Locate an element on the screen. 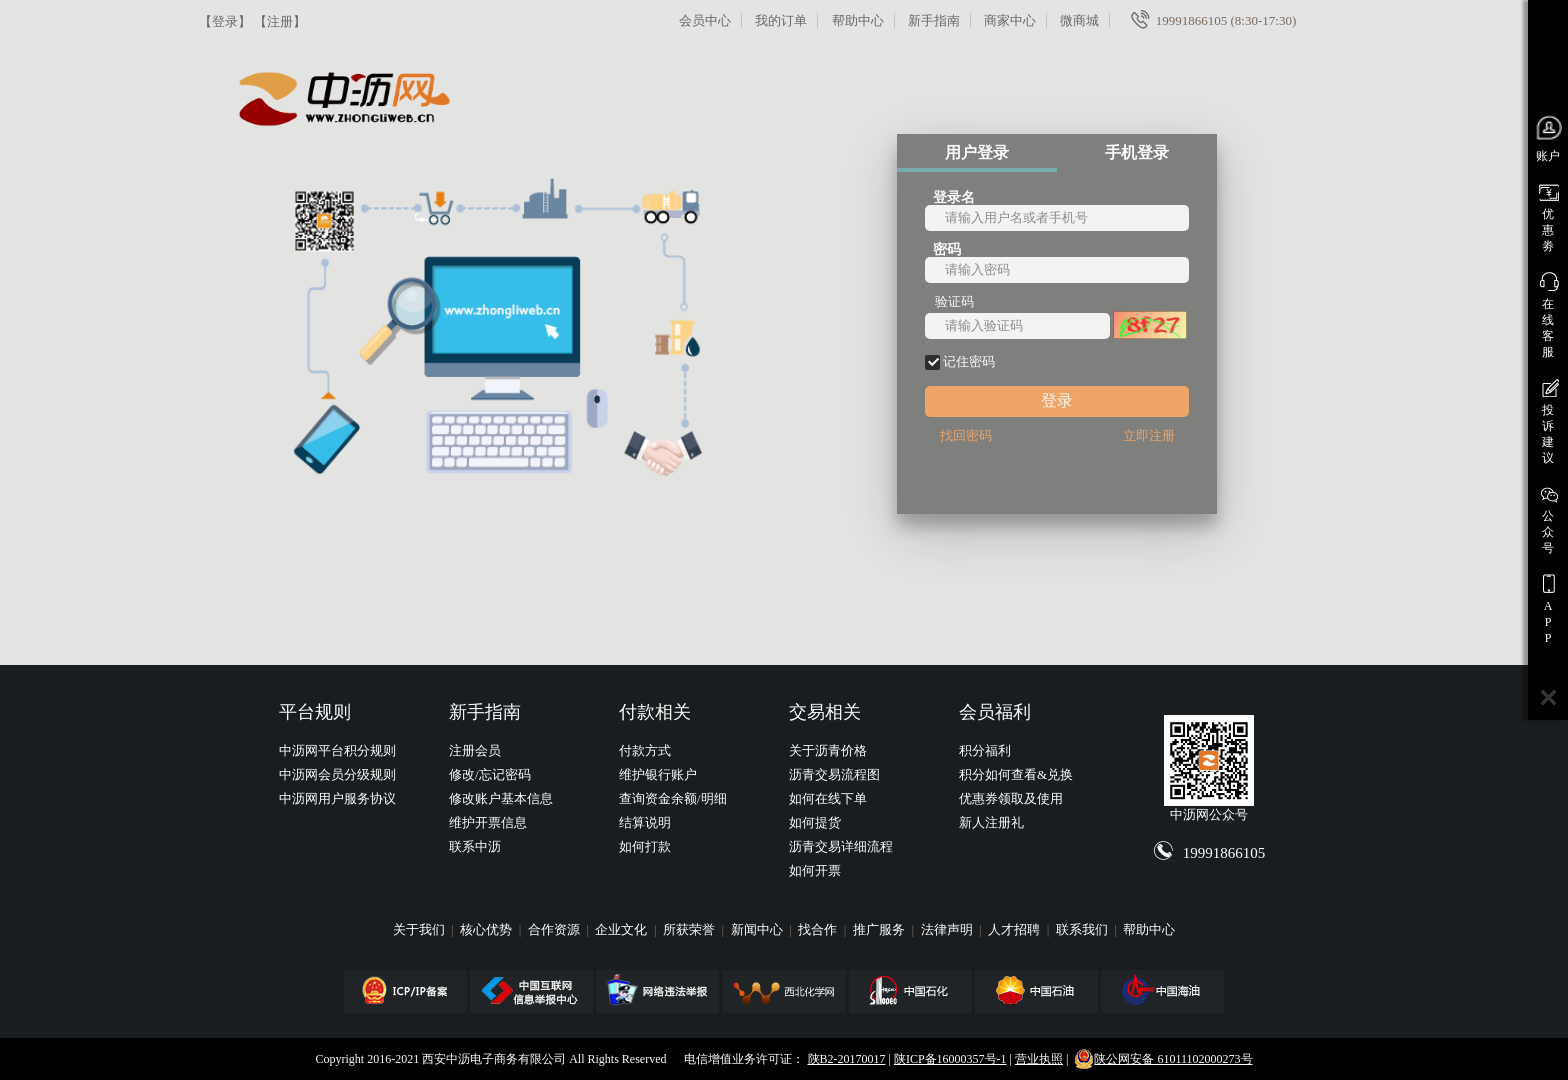 The width and height of the screenshot is (1568, 1080). 推广服务 is located at coordinates (880, 929).